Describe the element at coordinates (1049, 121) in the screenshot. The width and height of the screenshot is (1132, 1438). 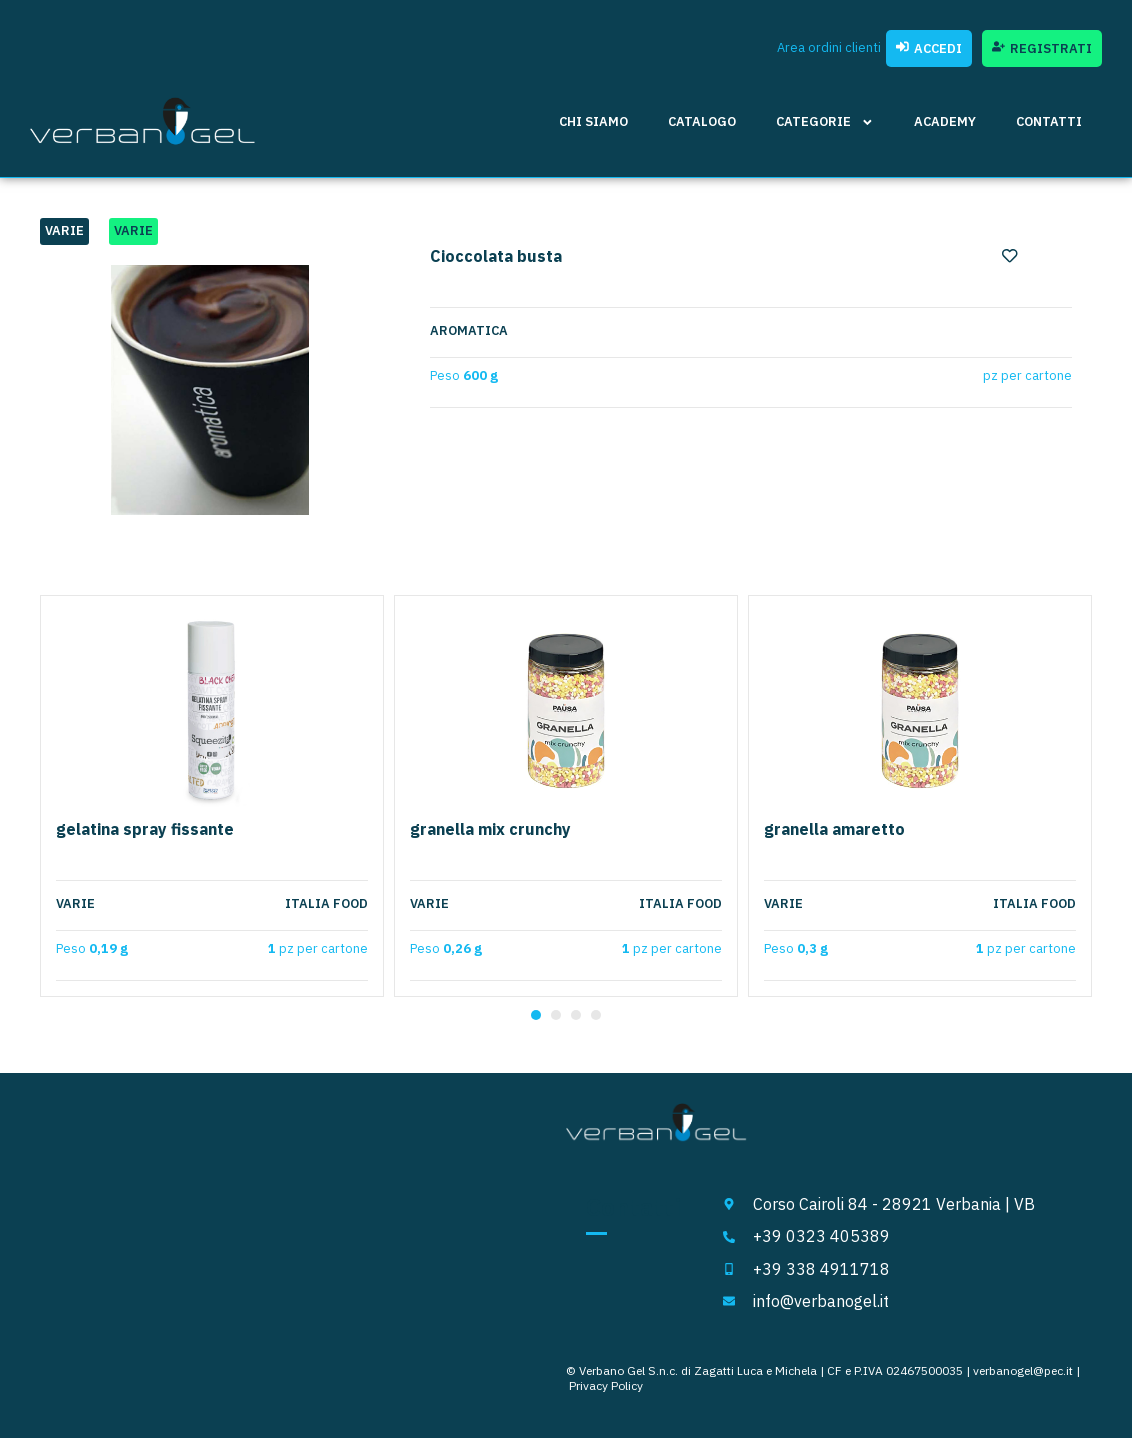
I see `Contatti` at that location.